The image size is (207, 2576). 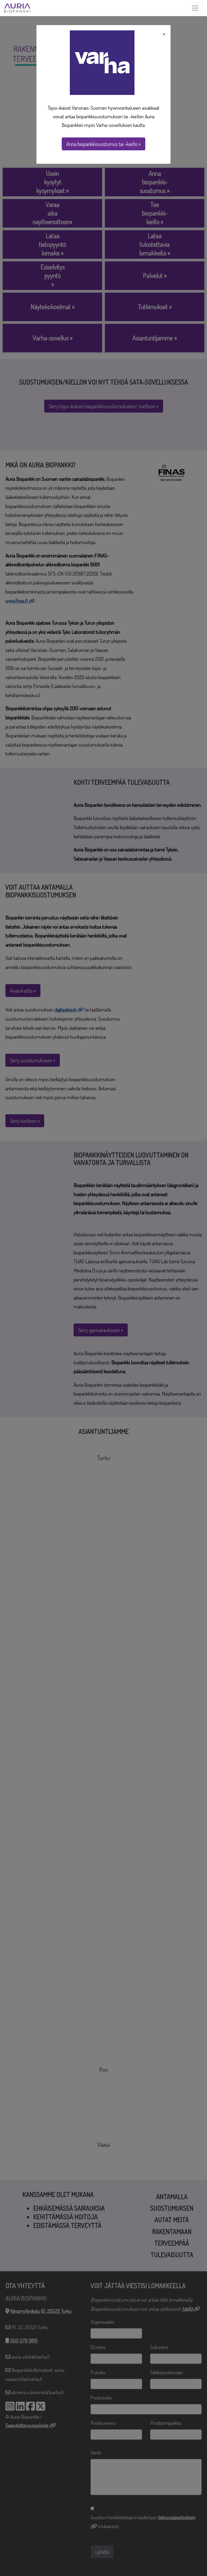 I want to click on × [Close], so click(x=164, y=33).